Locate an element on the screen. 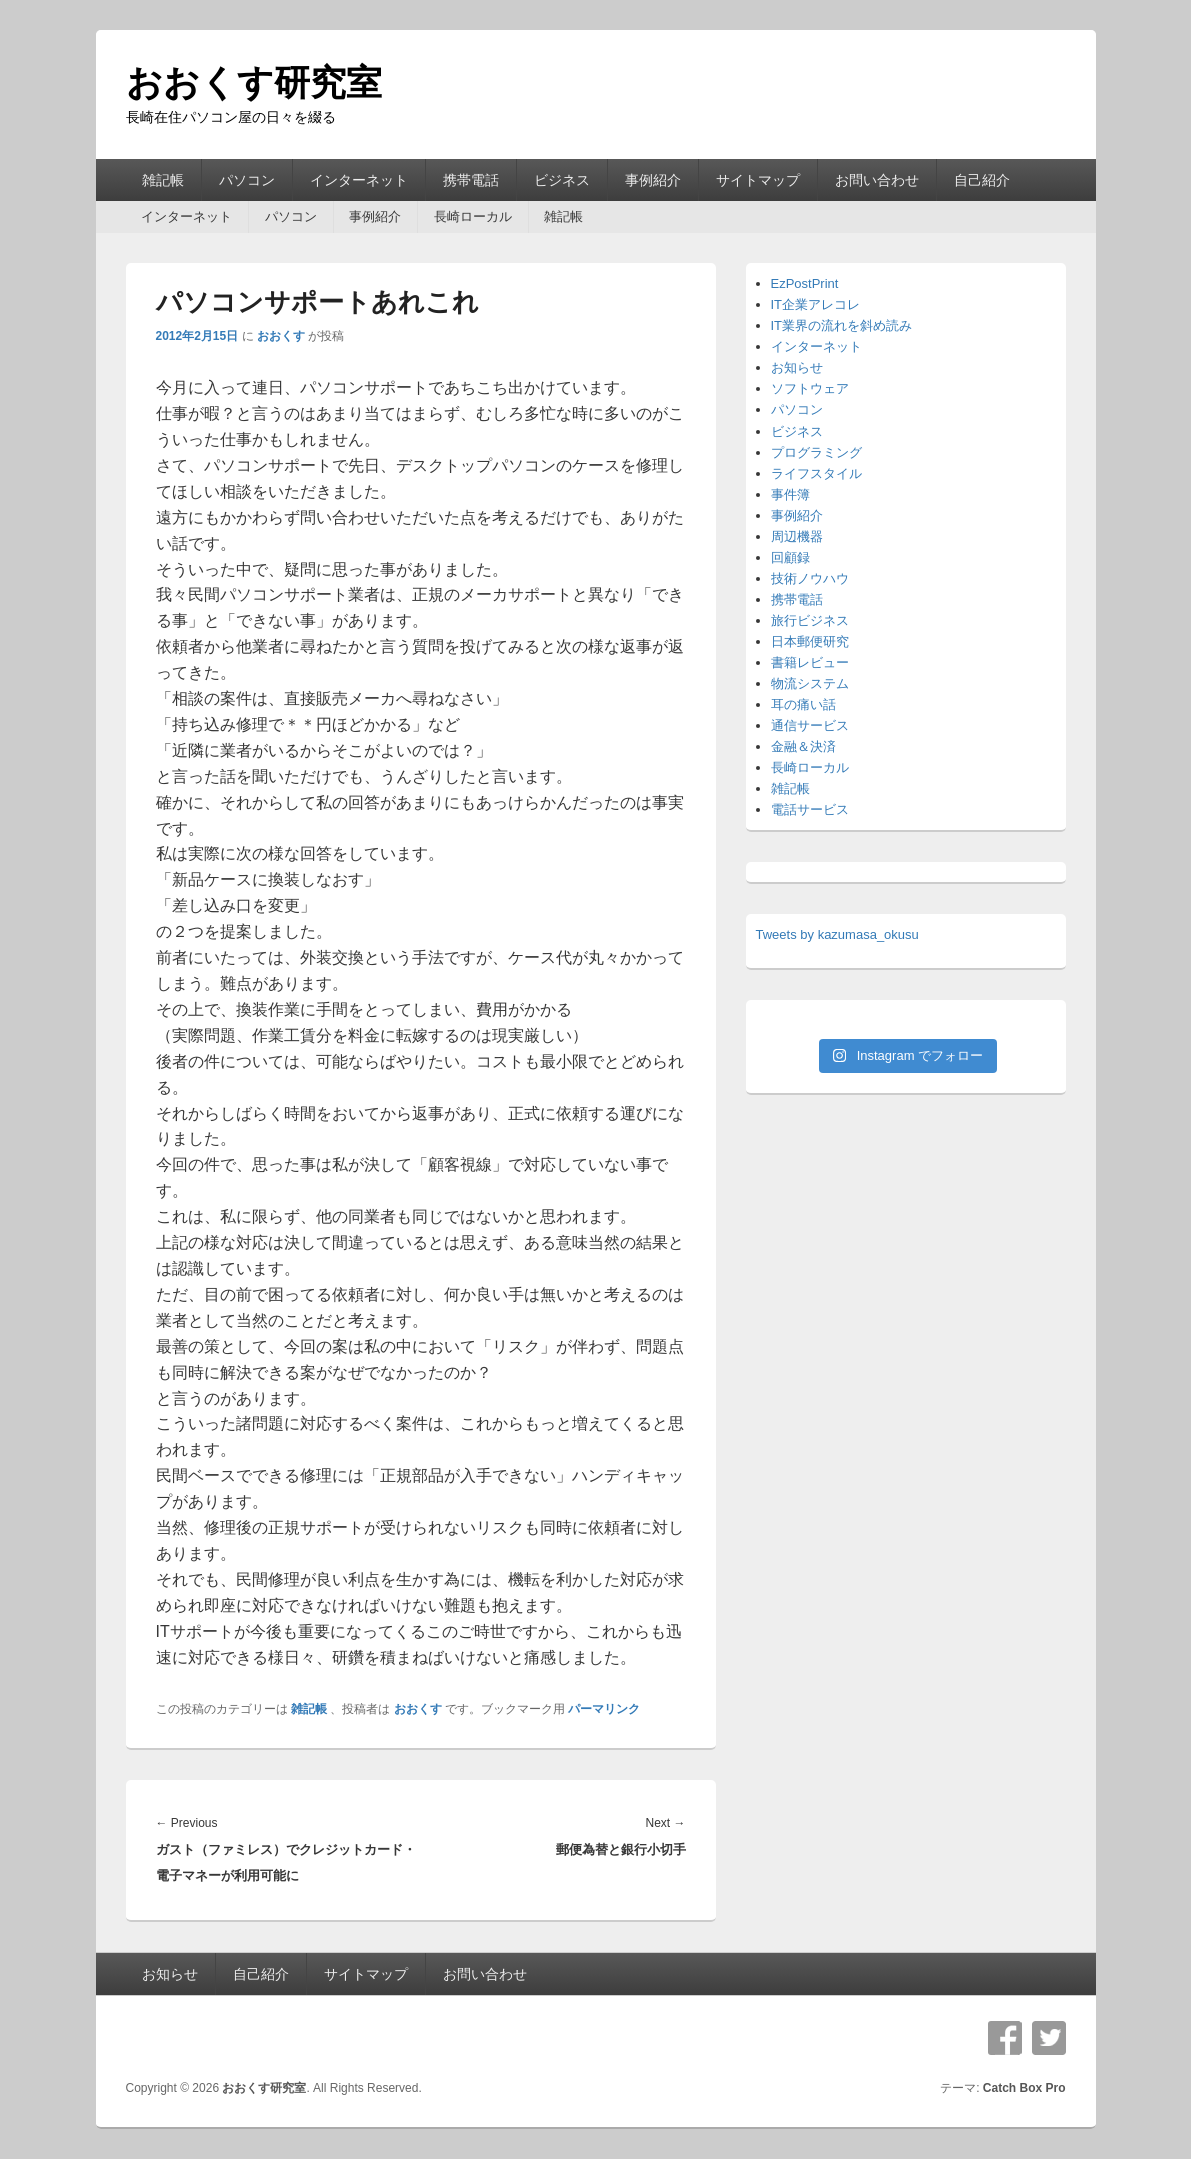  事件簿 is located at coordinates (790, 494).